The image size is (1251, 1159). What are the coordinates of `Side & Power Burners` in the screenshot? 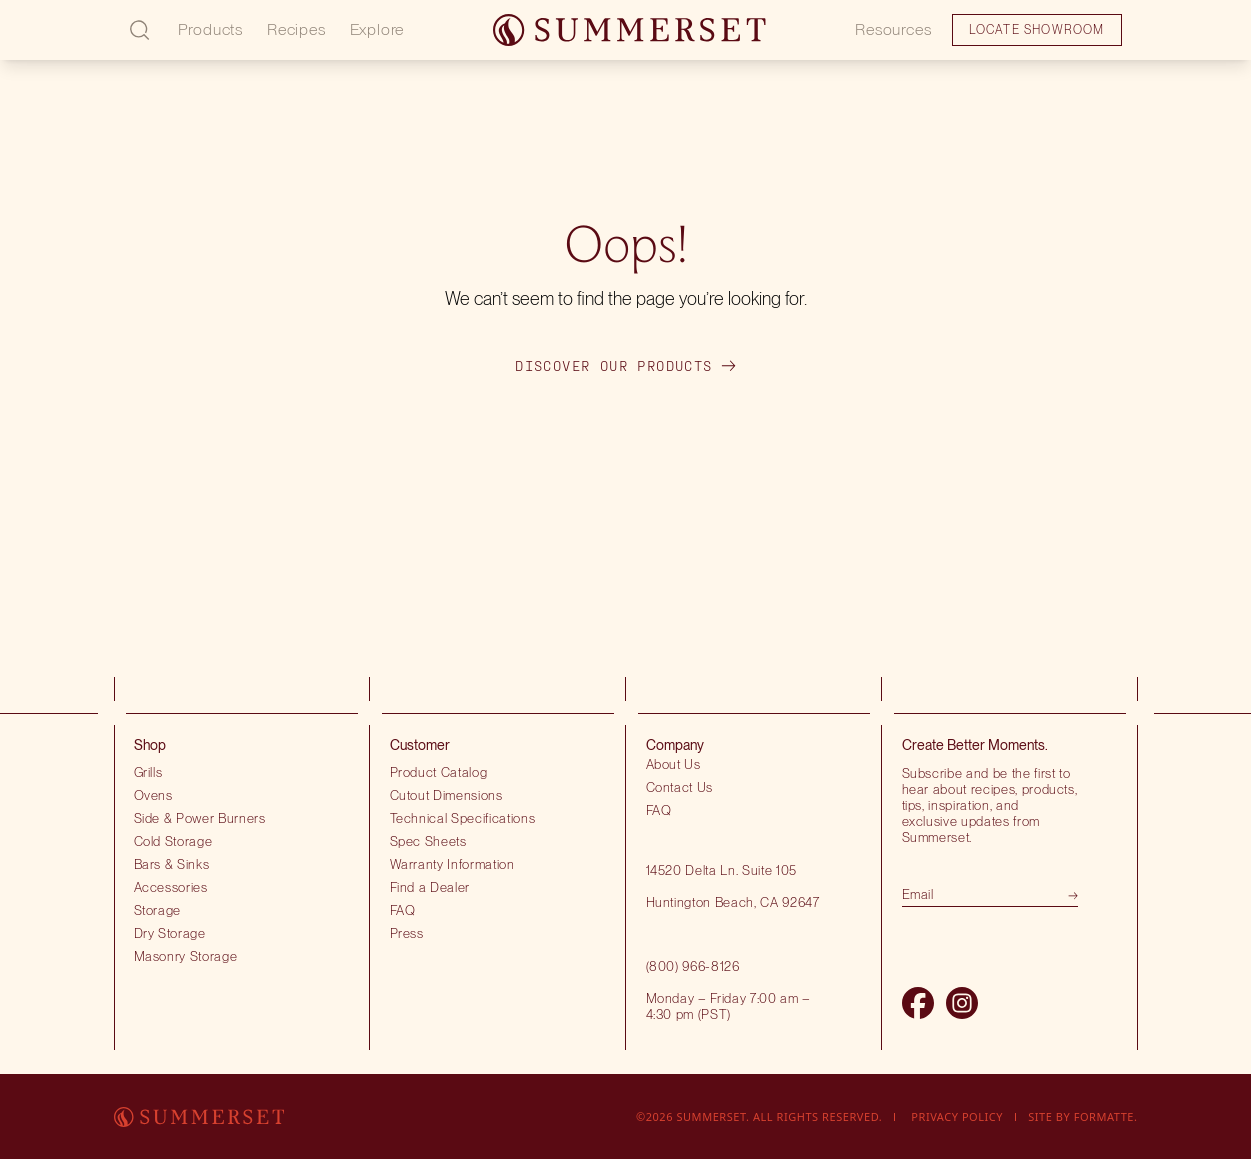 It's located at (200, 818).